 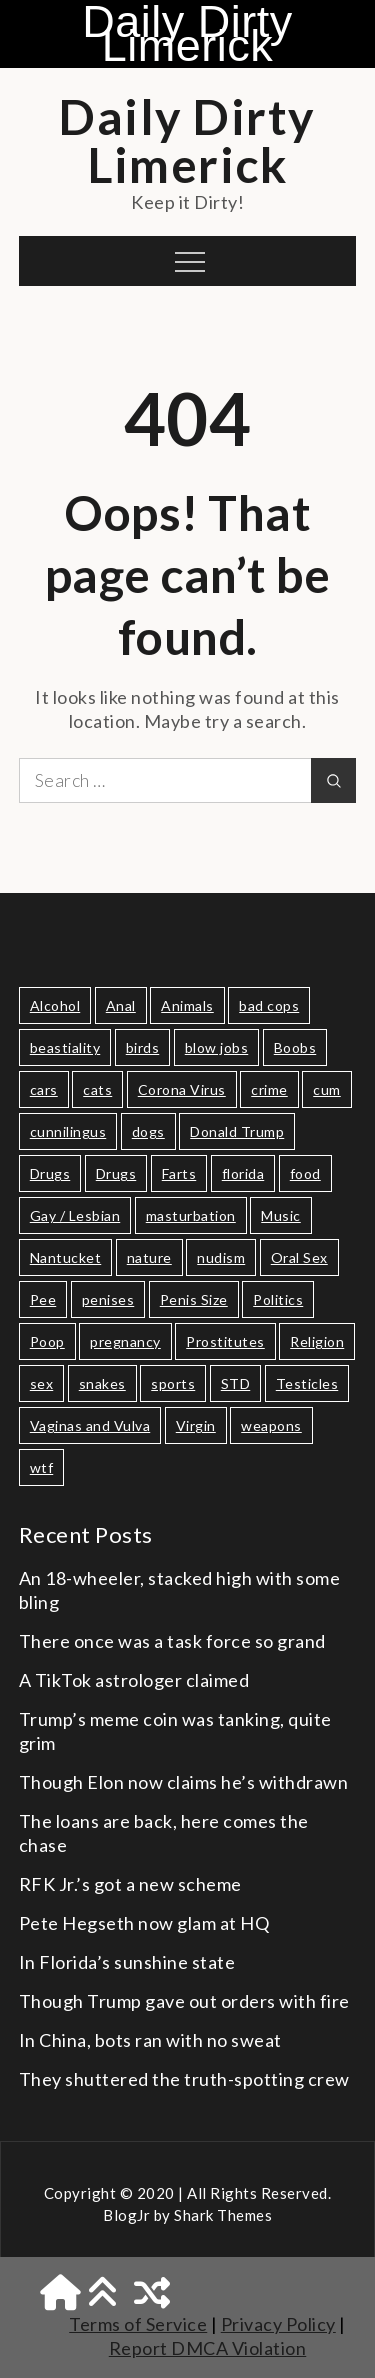 What do you see at coordinates (116, 1173) in the screenshot?
I see `Drugs [Drugs (8 items)]` at bounding box center [116, 1173].